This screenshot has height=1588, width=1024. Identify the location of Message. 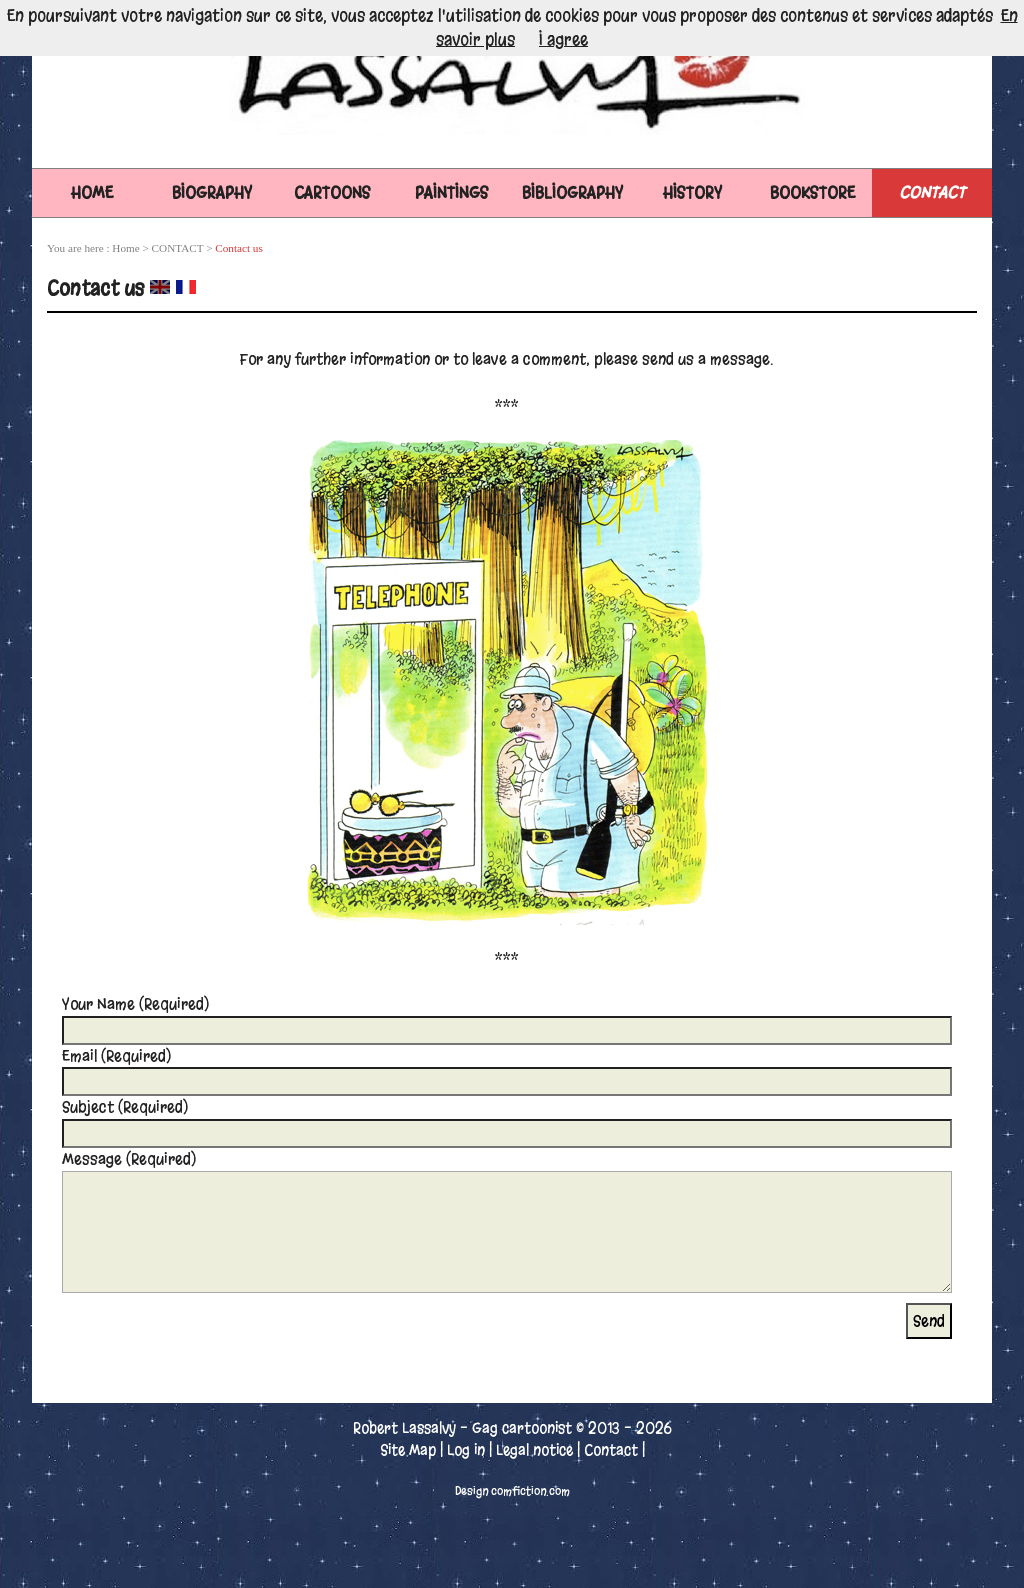
(129, 1159).